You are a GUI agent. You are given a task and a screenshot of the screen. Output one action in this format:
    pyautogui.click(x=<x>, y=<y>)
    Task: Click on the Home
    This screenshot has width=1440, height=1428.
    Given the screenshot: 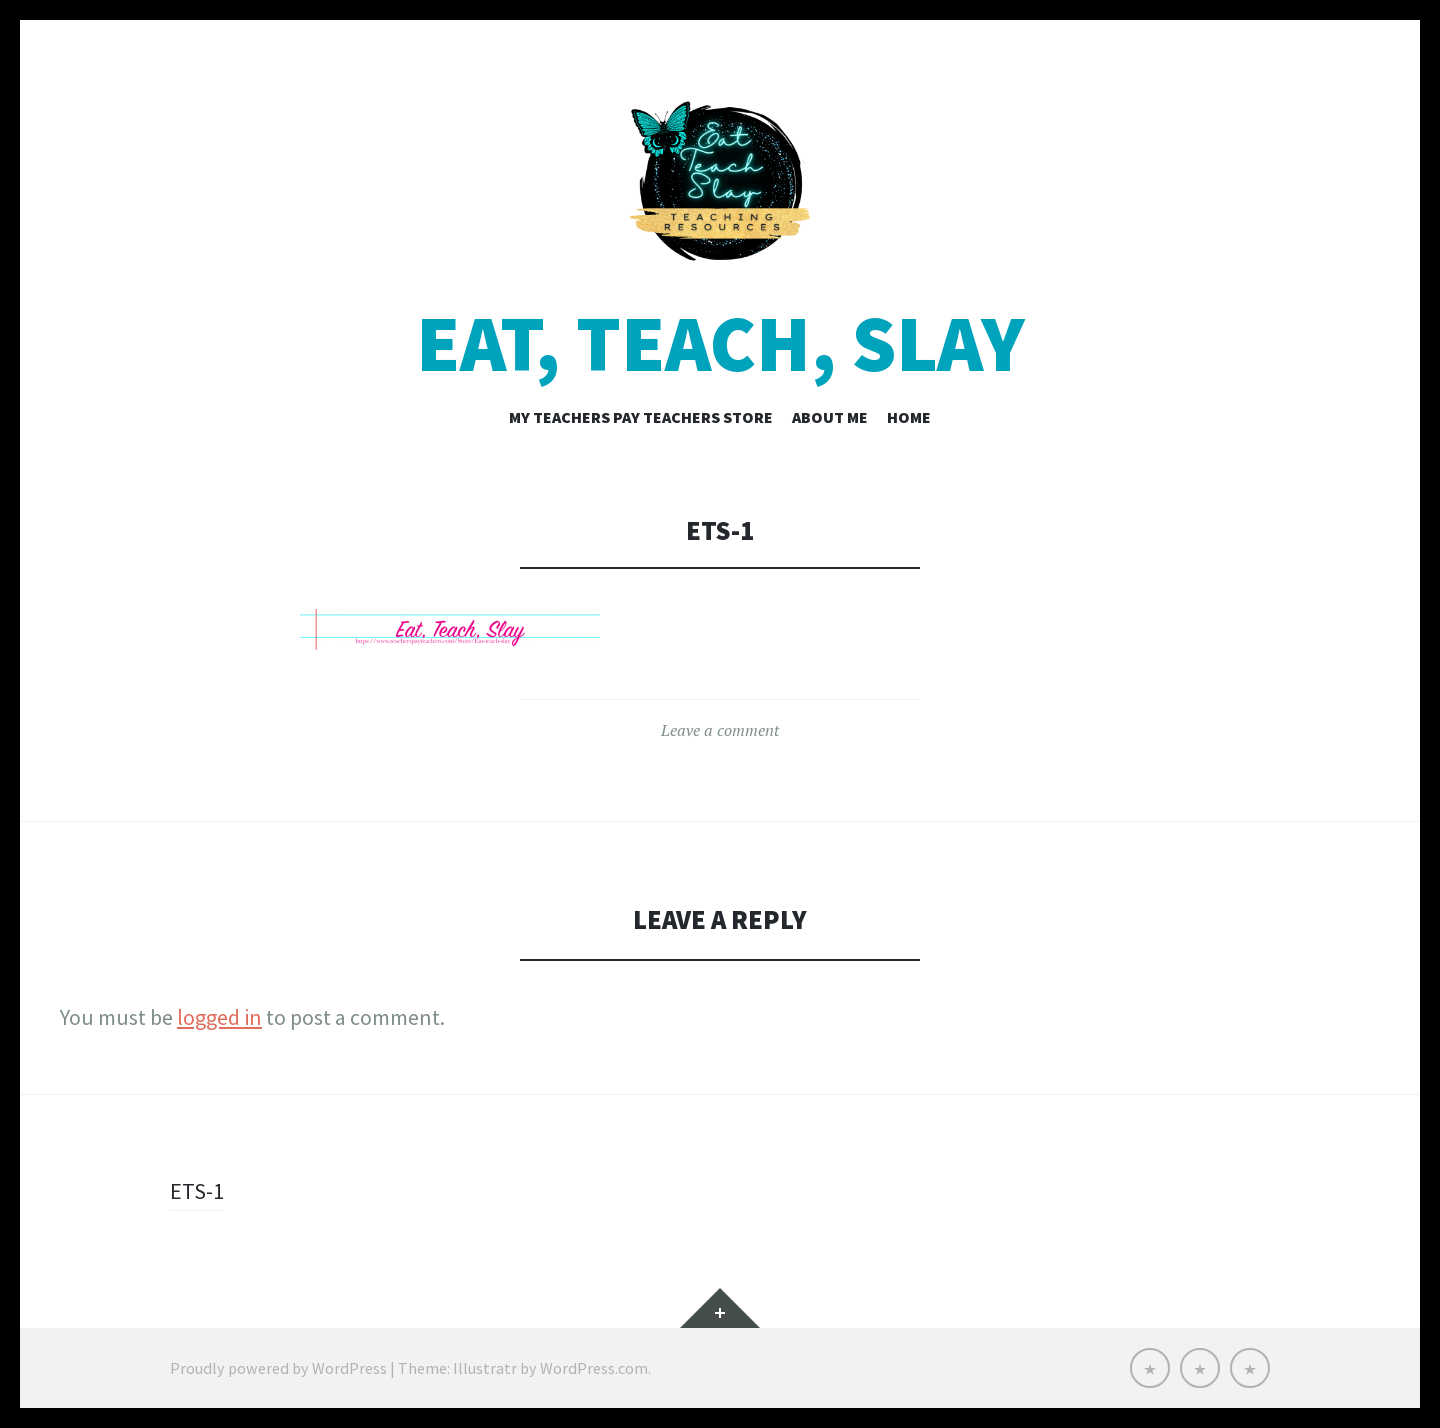 What is the action you would take?
    pyautogui.click(x=909, y=417)
    